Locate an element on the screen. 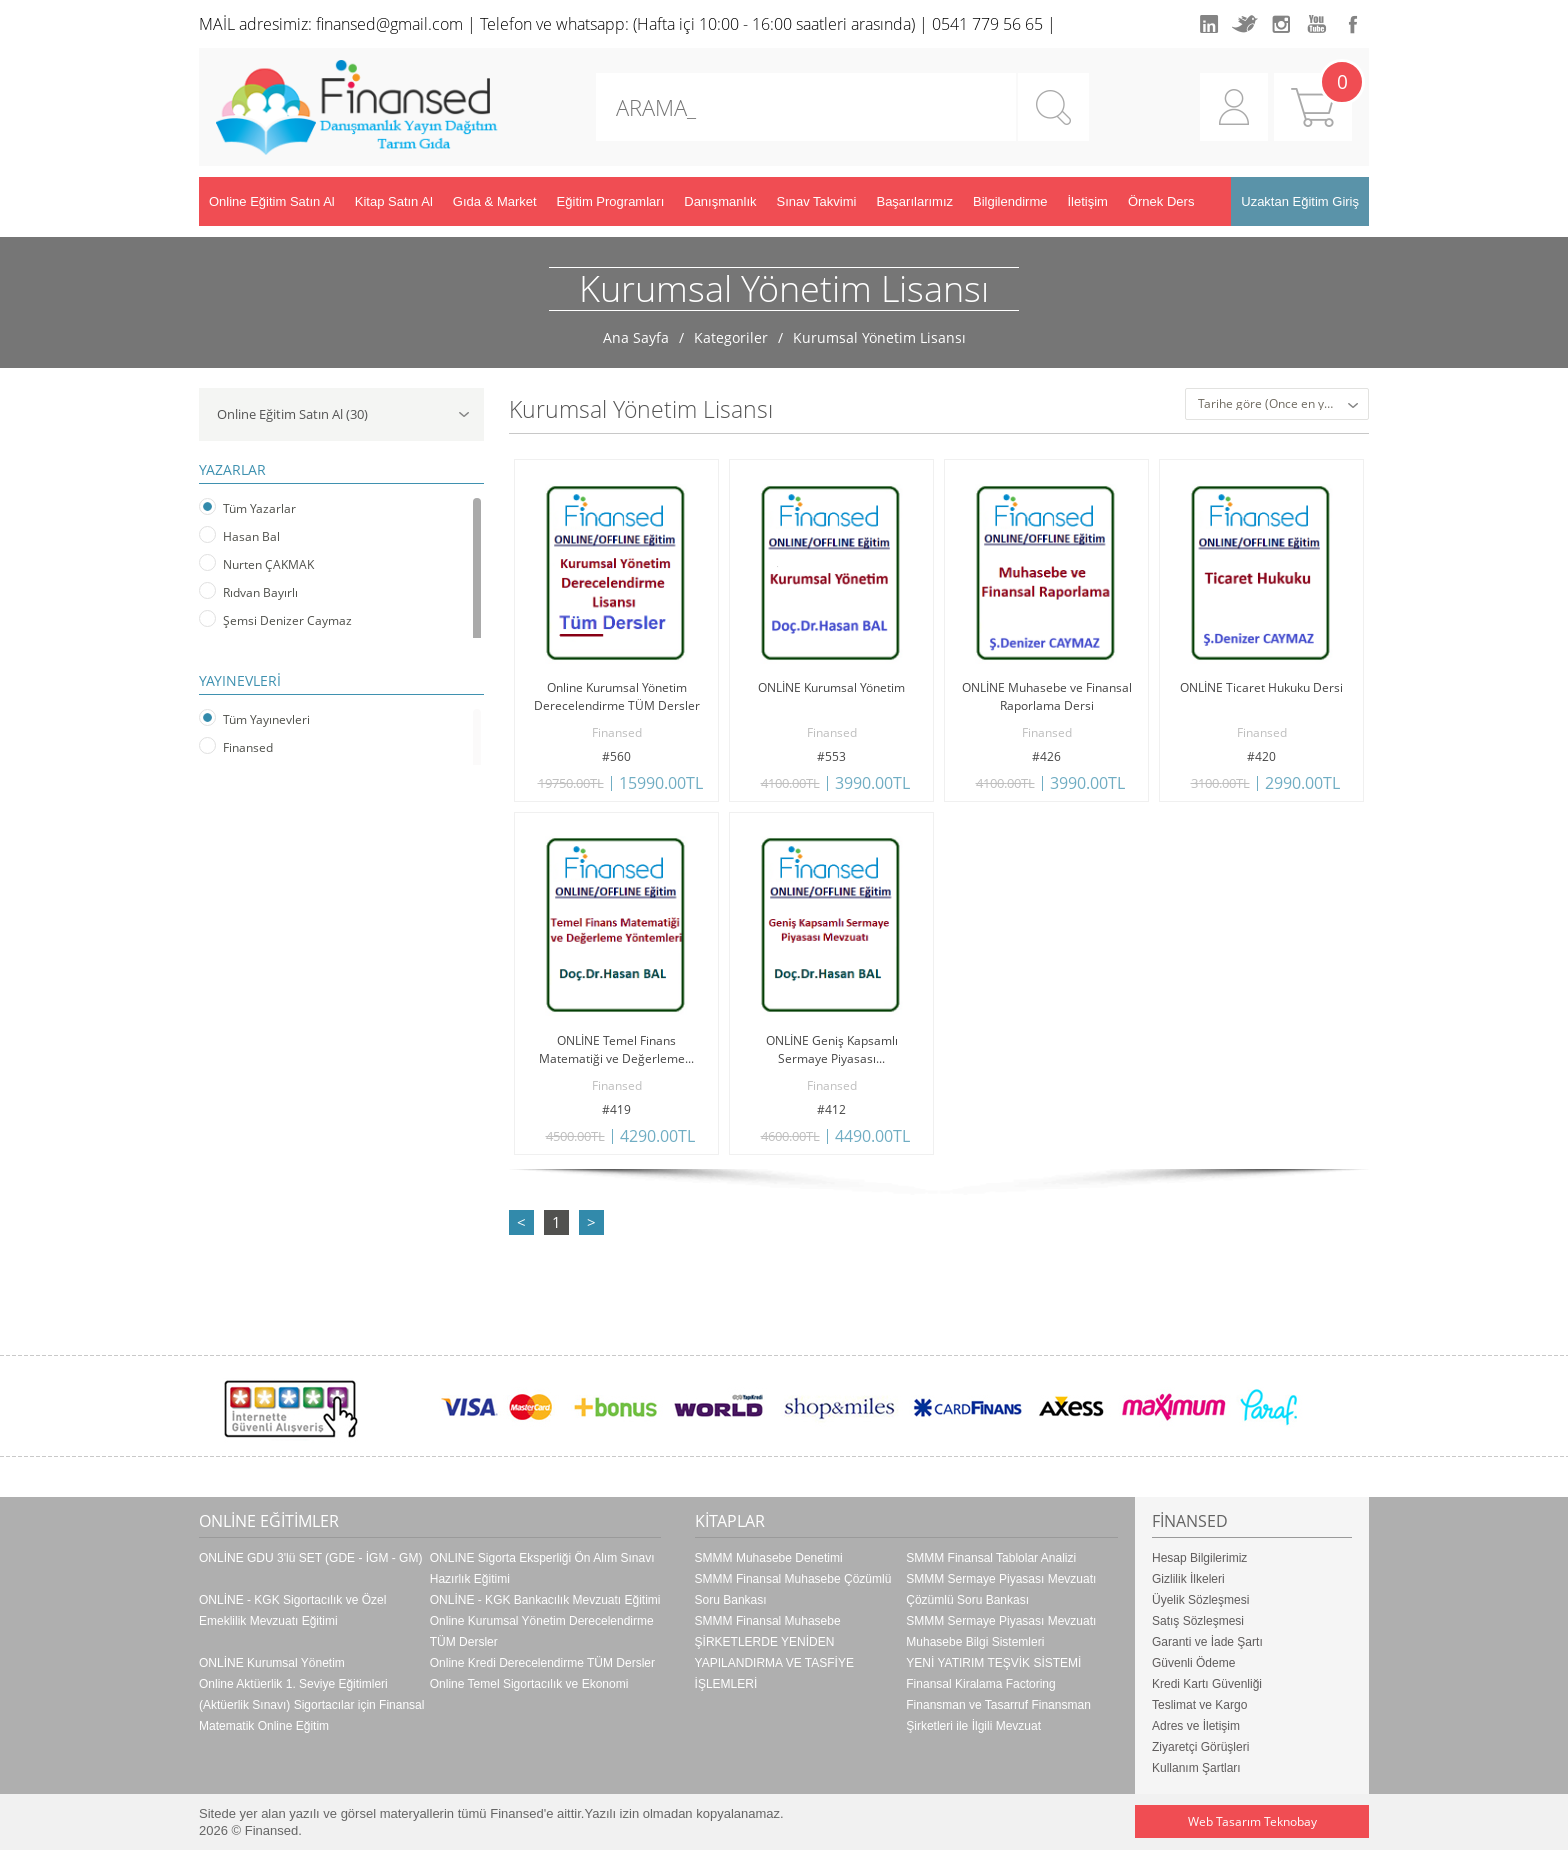 Image resolution: width=1568 pixels, height=1850 pixels. Online Eğitim Satın Al (30) is located at coordinates (343, 414).